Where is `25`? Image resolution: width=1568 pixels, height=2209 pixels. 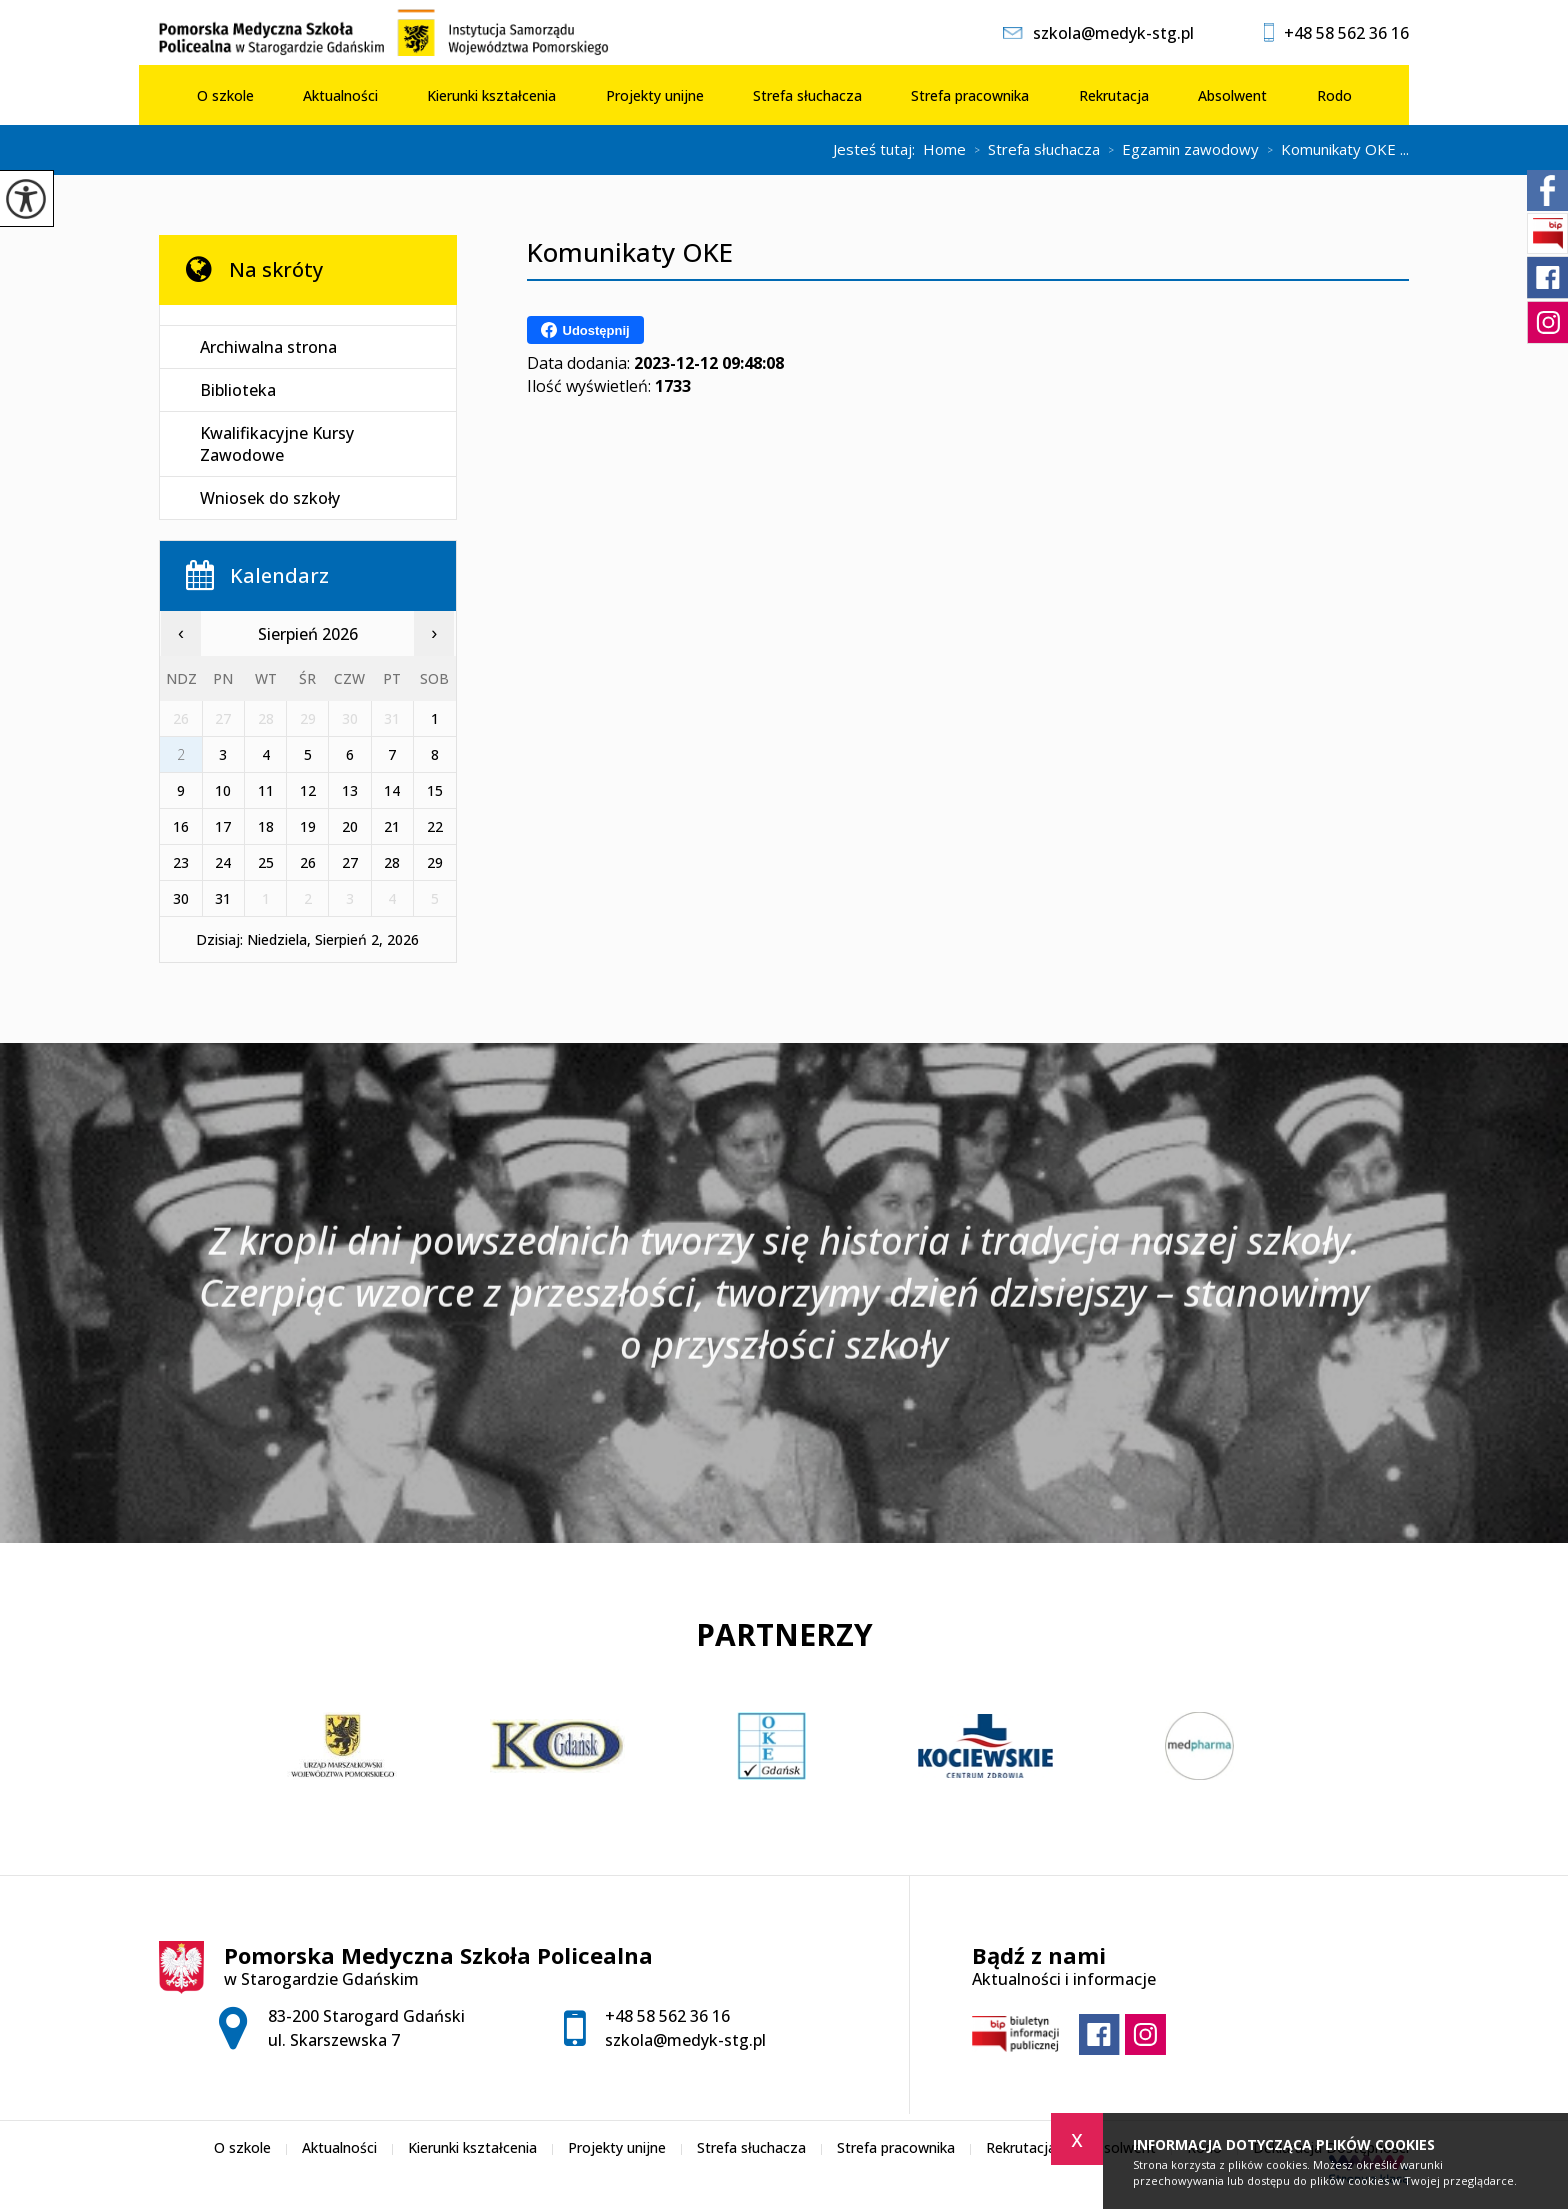
25 is located at coordinates (266, 862).